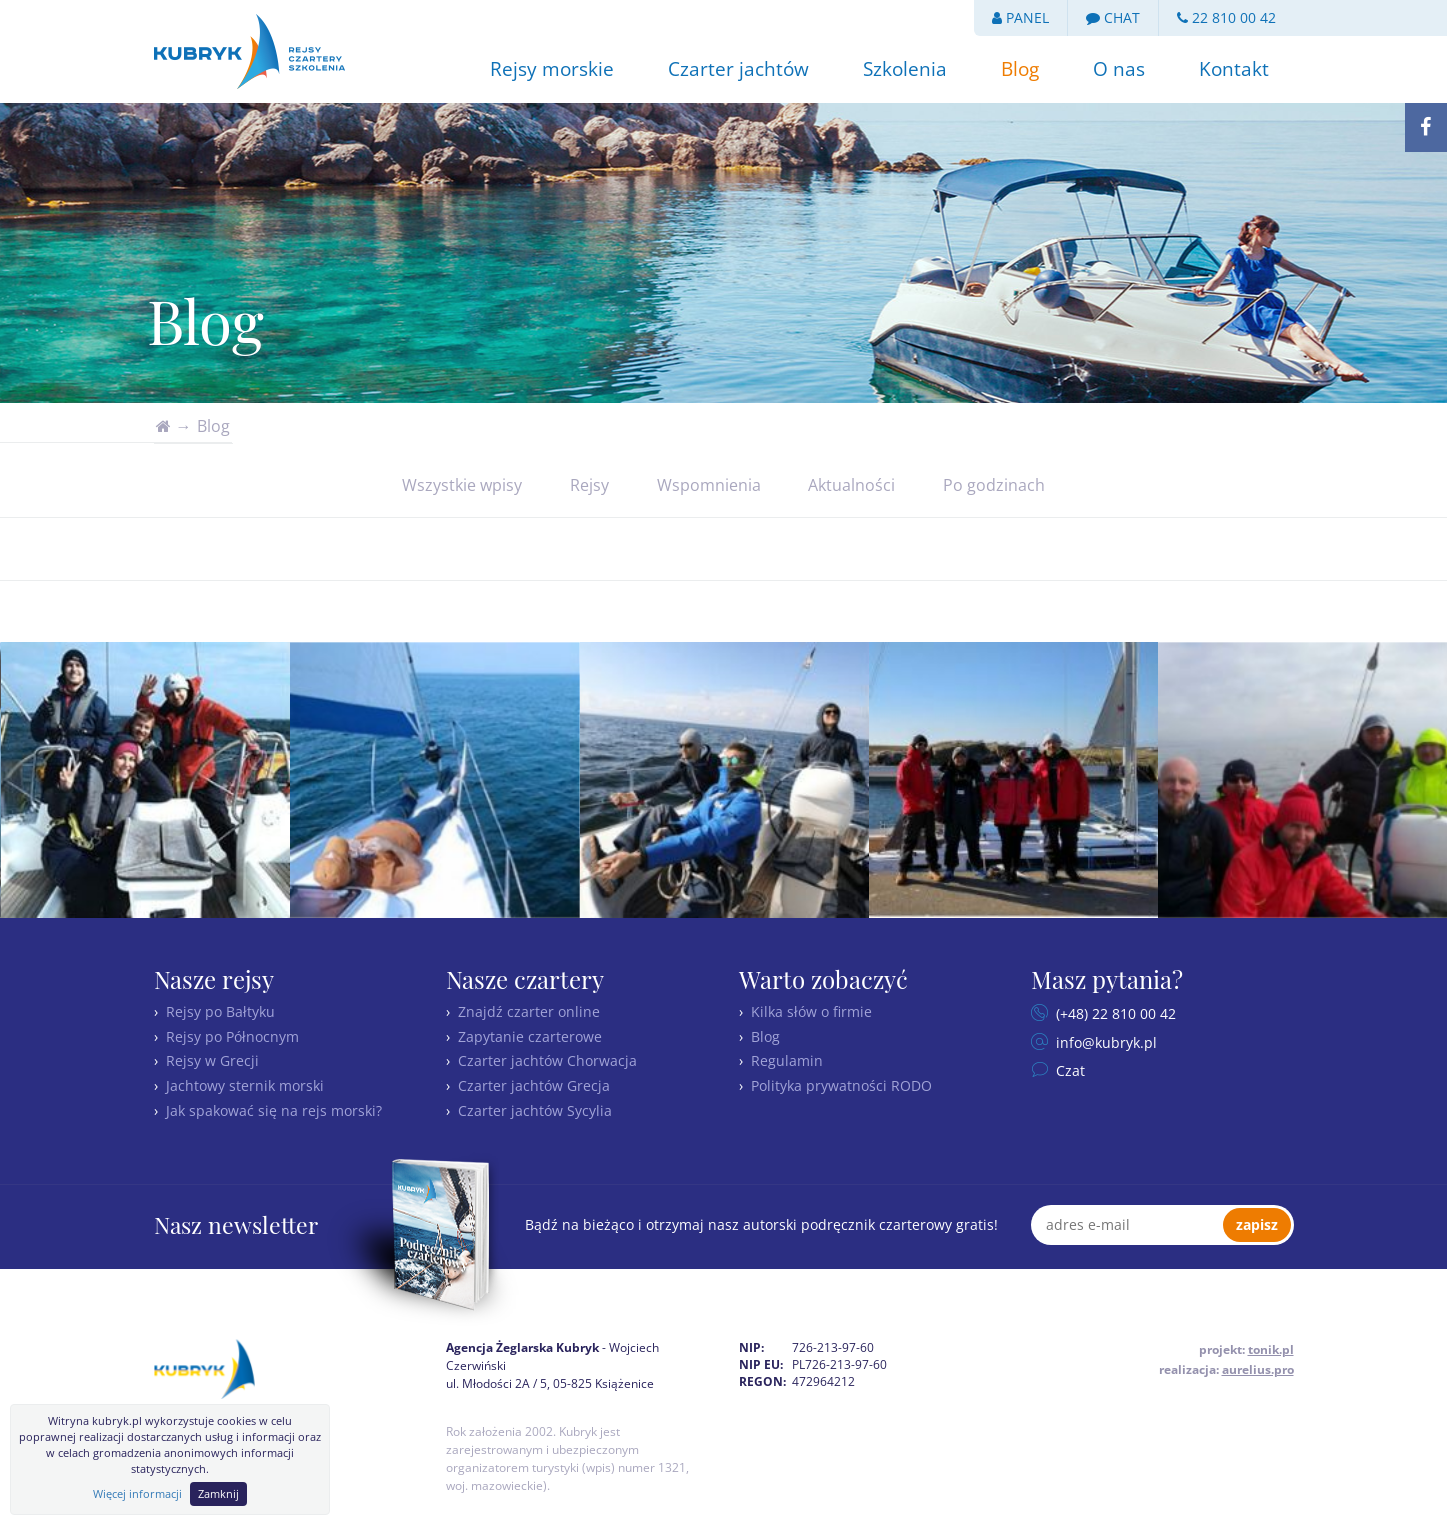  What do you see at coordinates (1226, 17) in the screenshot?
I see `22 810 00 42` at bounding box center [1226, 17].